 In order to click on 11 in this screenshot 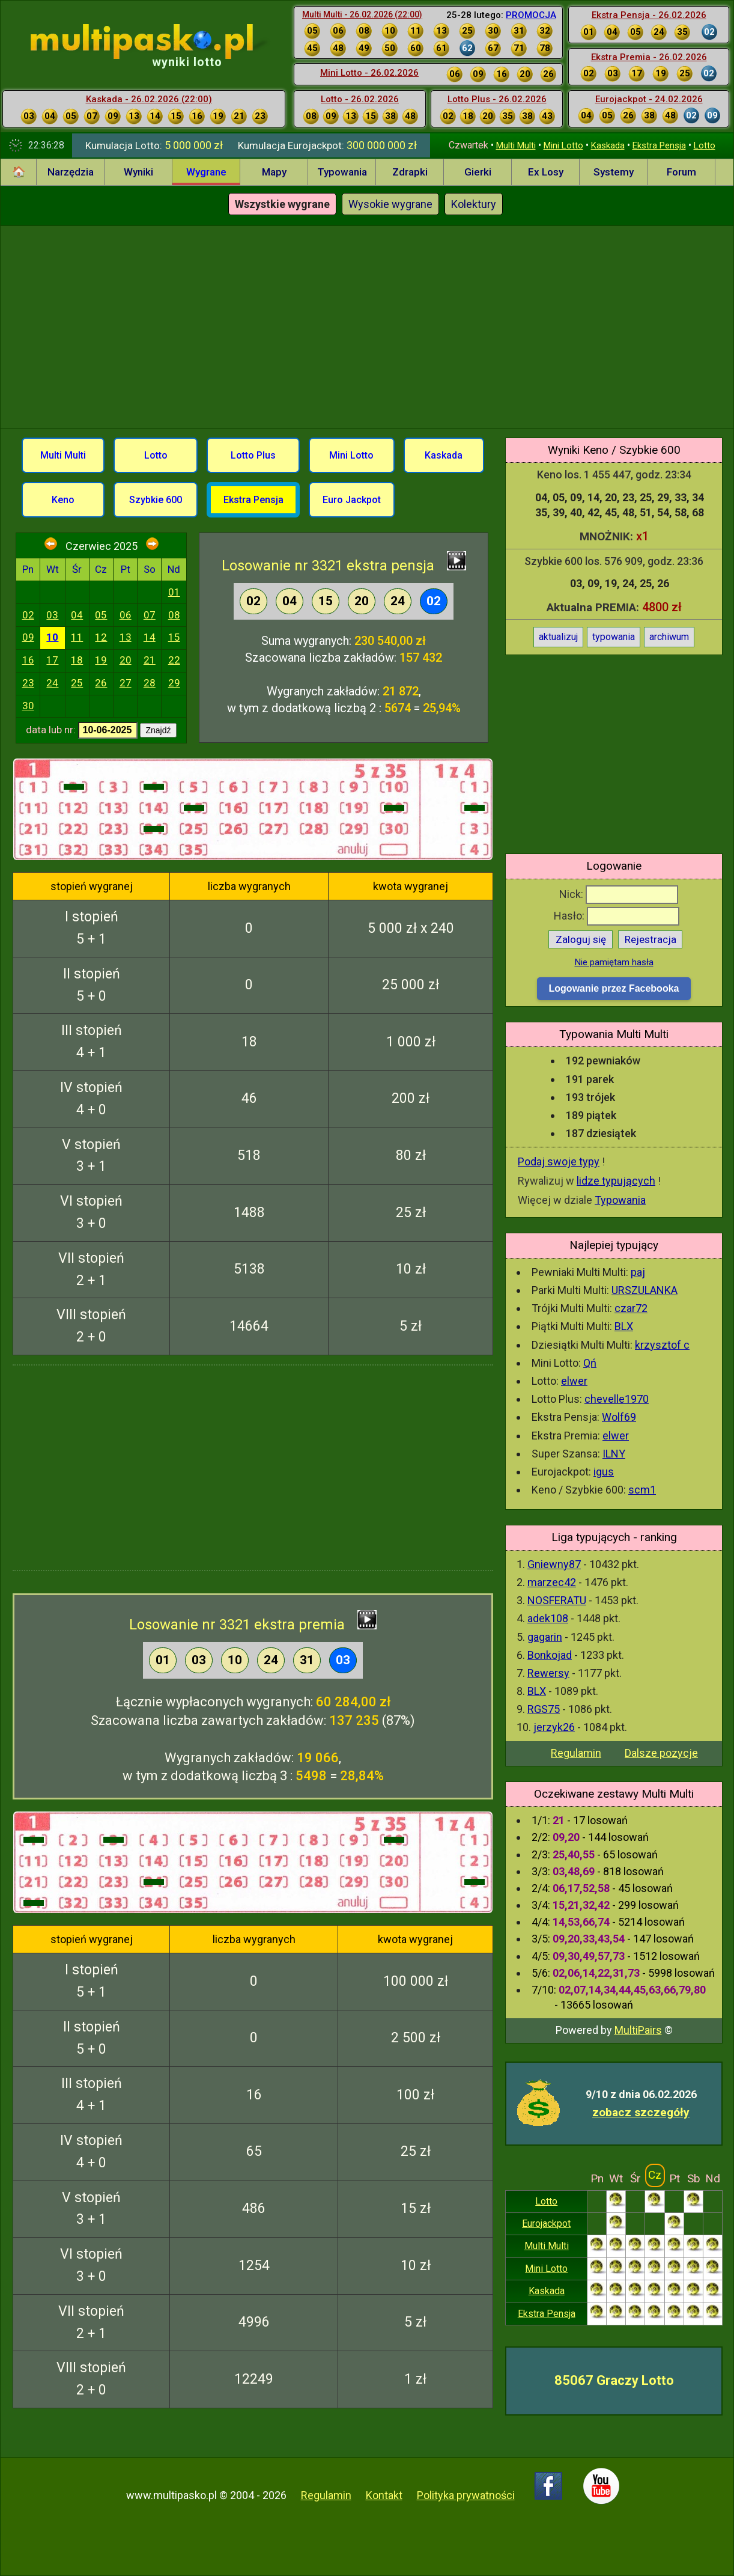, I will do `click(77, 637)`.